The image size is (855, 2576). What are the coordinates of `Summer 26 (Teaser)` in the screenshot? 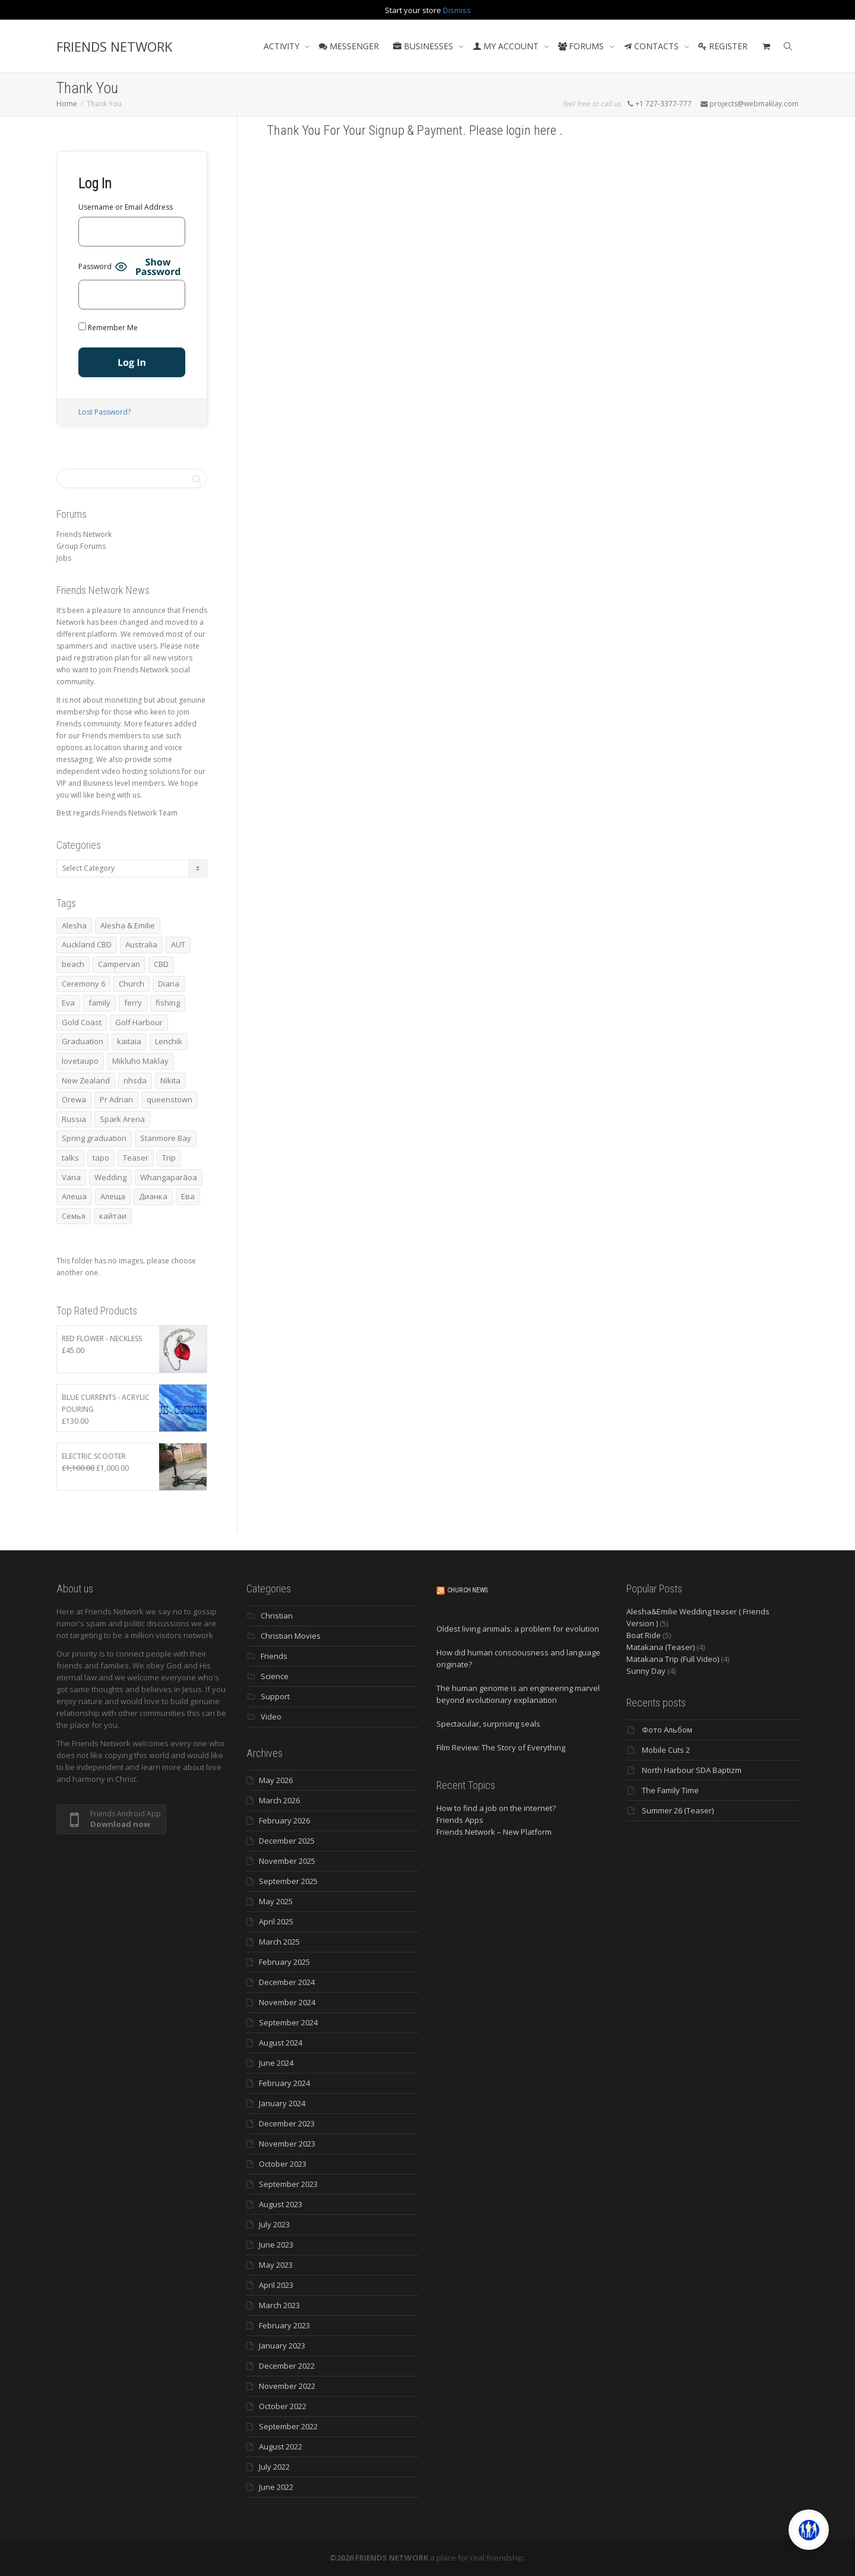 It's located at (678, 1810).